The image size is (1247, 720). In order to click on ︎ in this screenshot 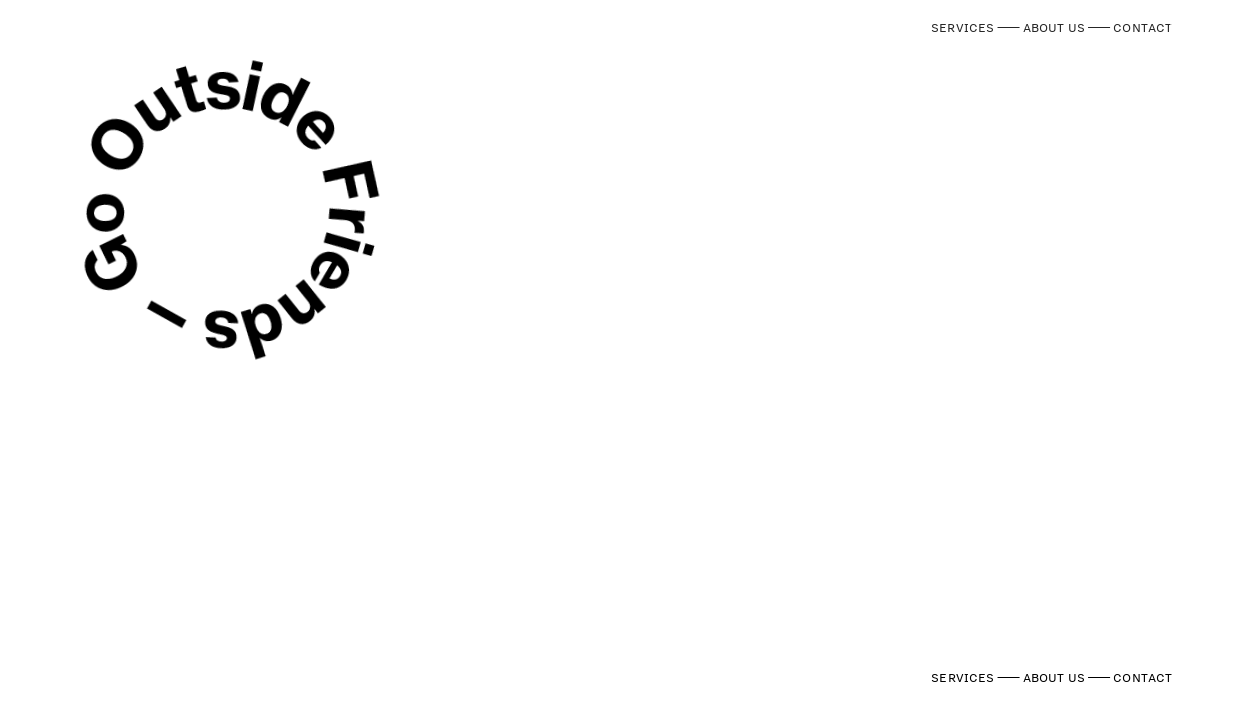, I will do `click(1178, 18)`.